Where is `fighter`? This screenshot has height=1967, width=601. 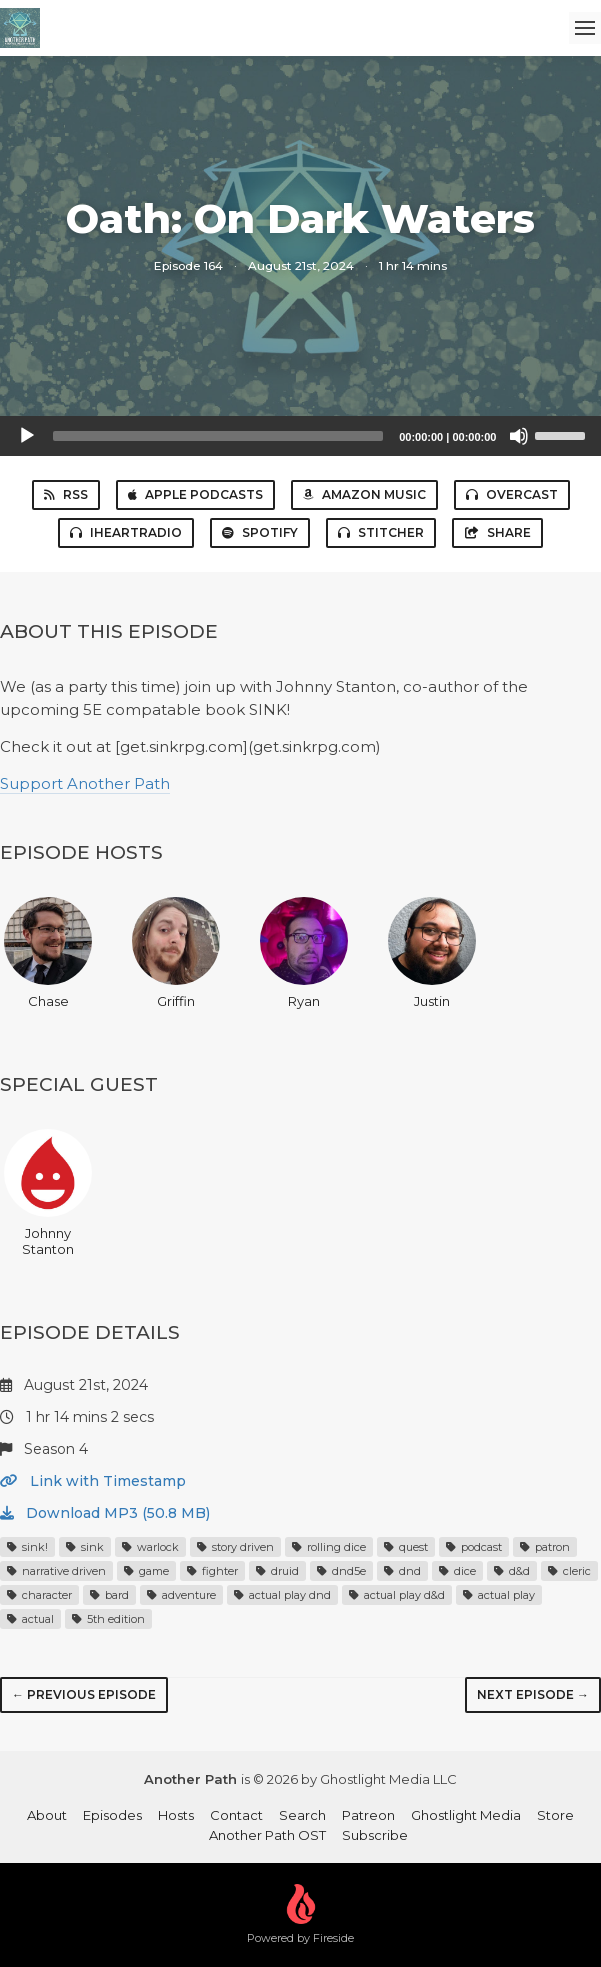 fighter is located at coordinates (212, 1571).